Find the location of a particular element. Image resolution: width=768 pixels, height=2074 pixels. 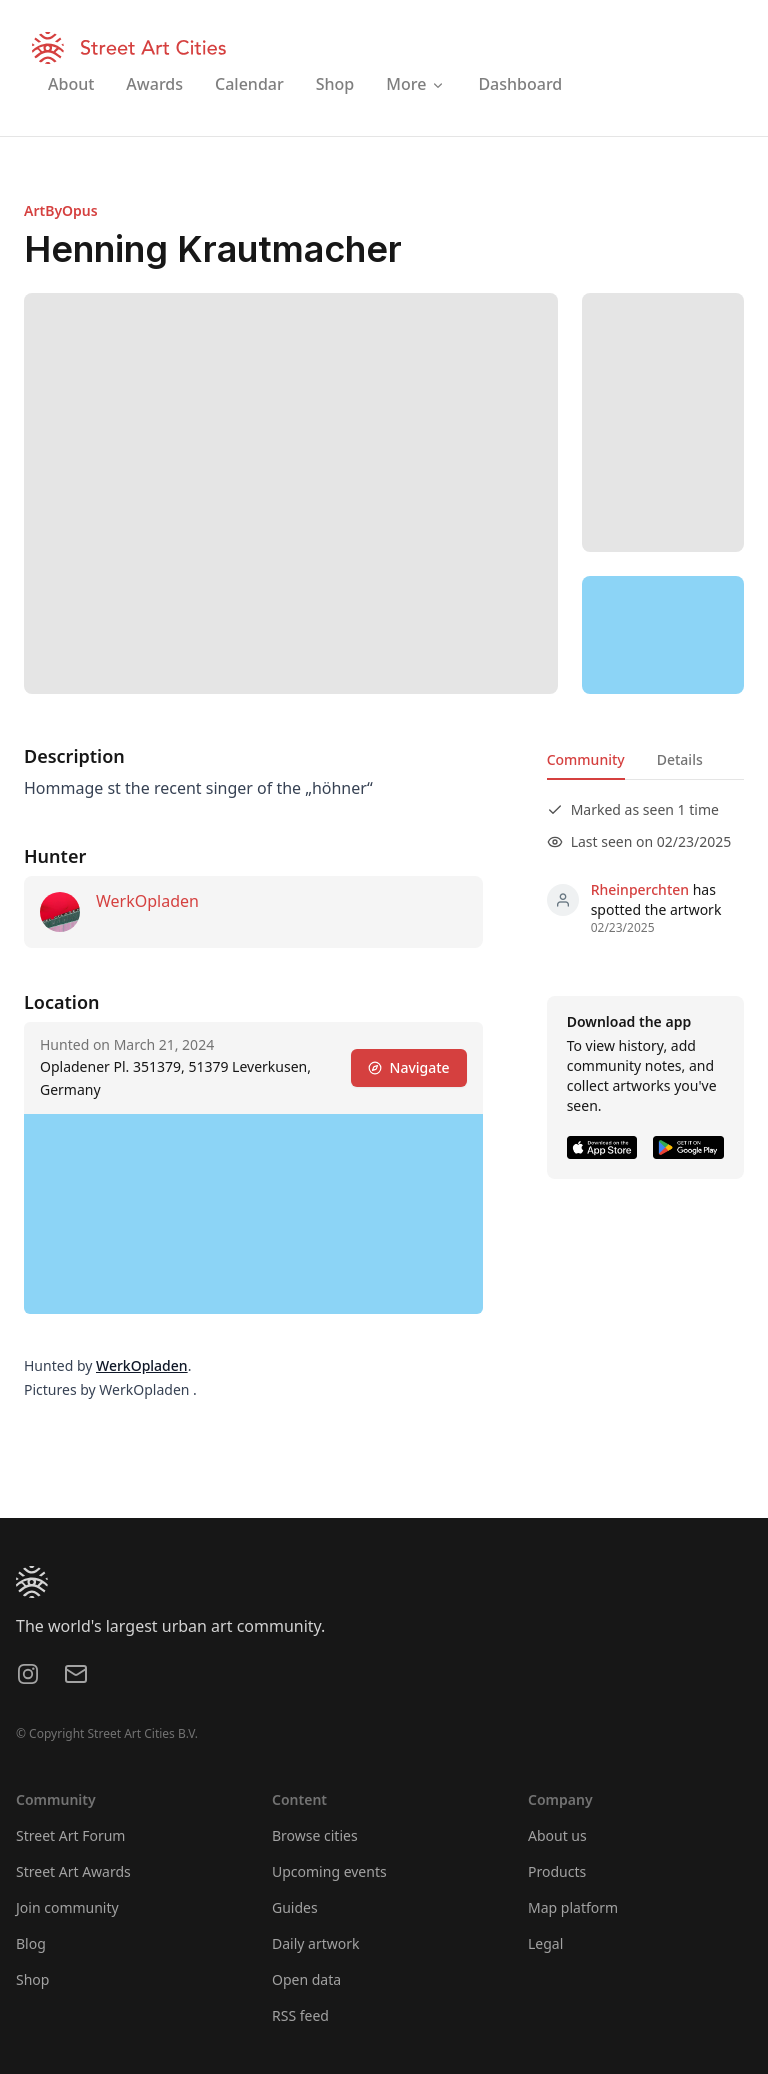

WerkOpladen is located at coordinates (147, 901).